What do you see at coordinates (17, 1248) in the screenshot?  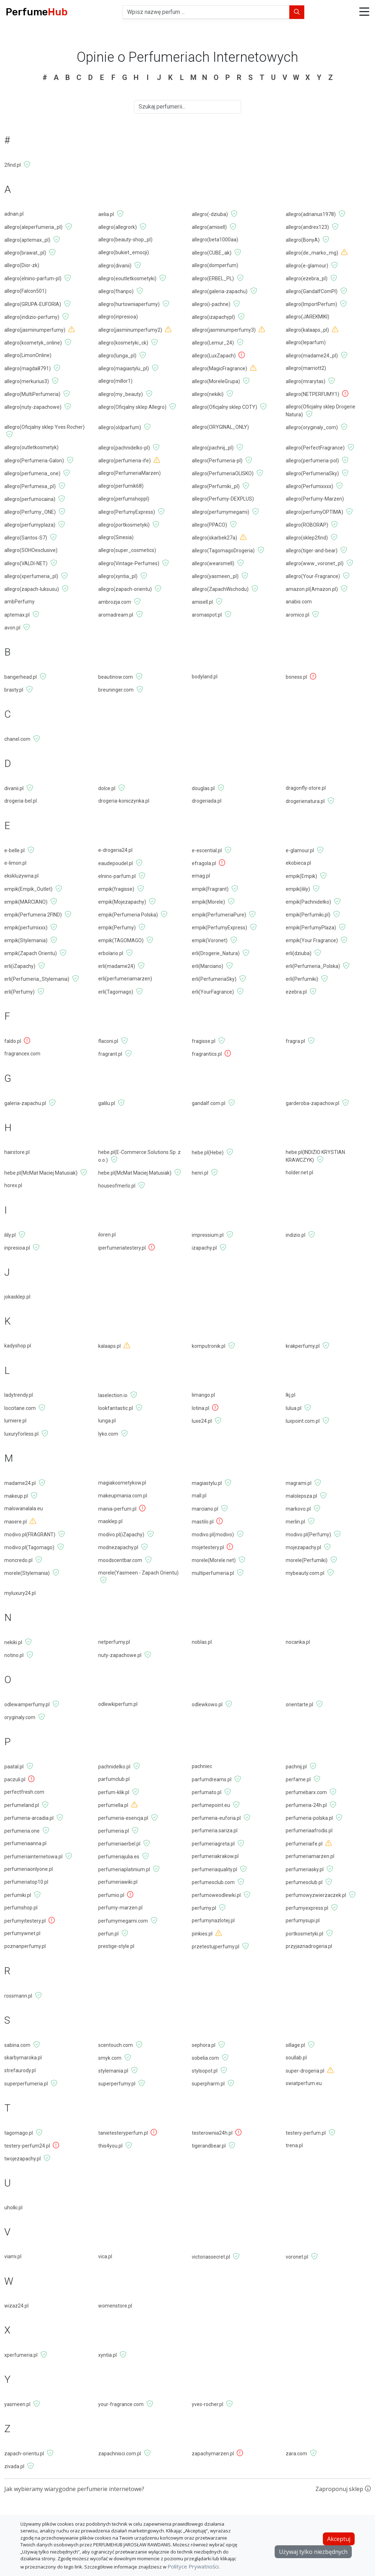 I see `inpresioa.pl` at bounding box center [17, 1248].